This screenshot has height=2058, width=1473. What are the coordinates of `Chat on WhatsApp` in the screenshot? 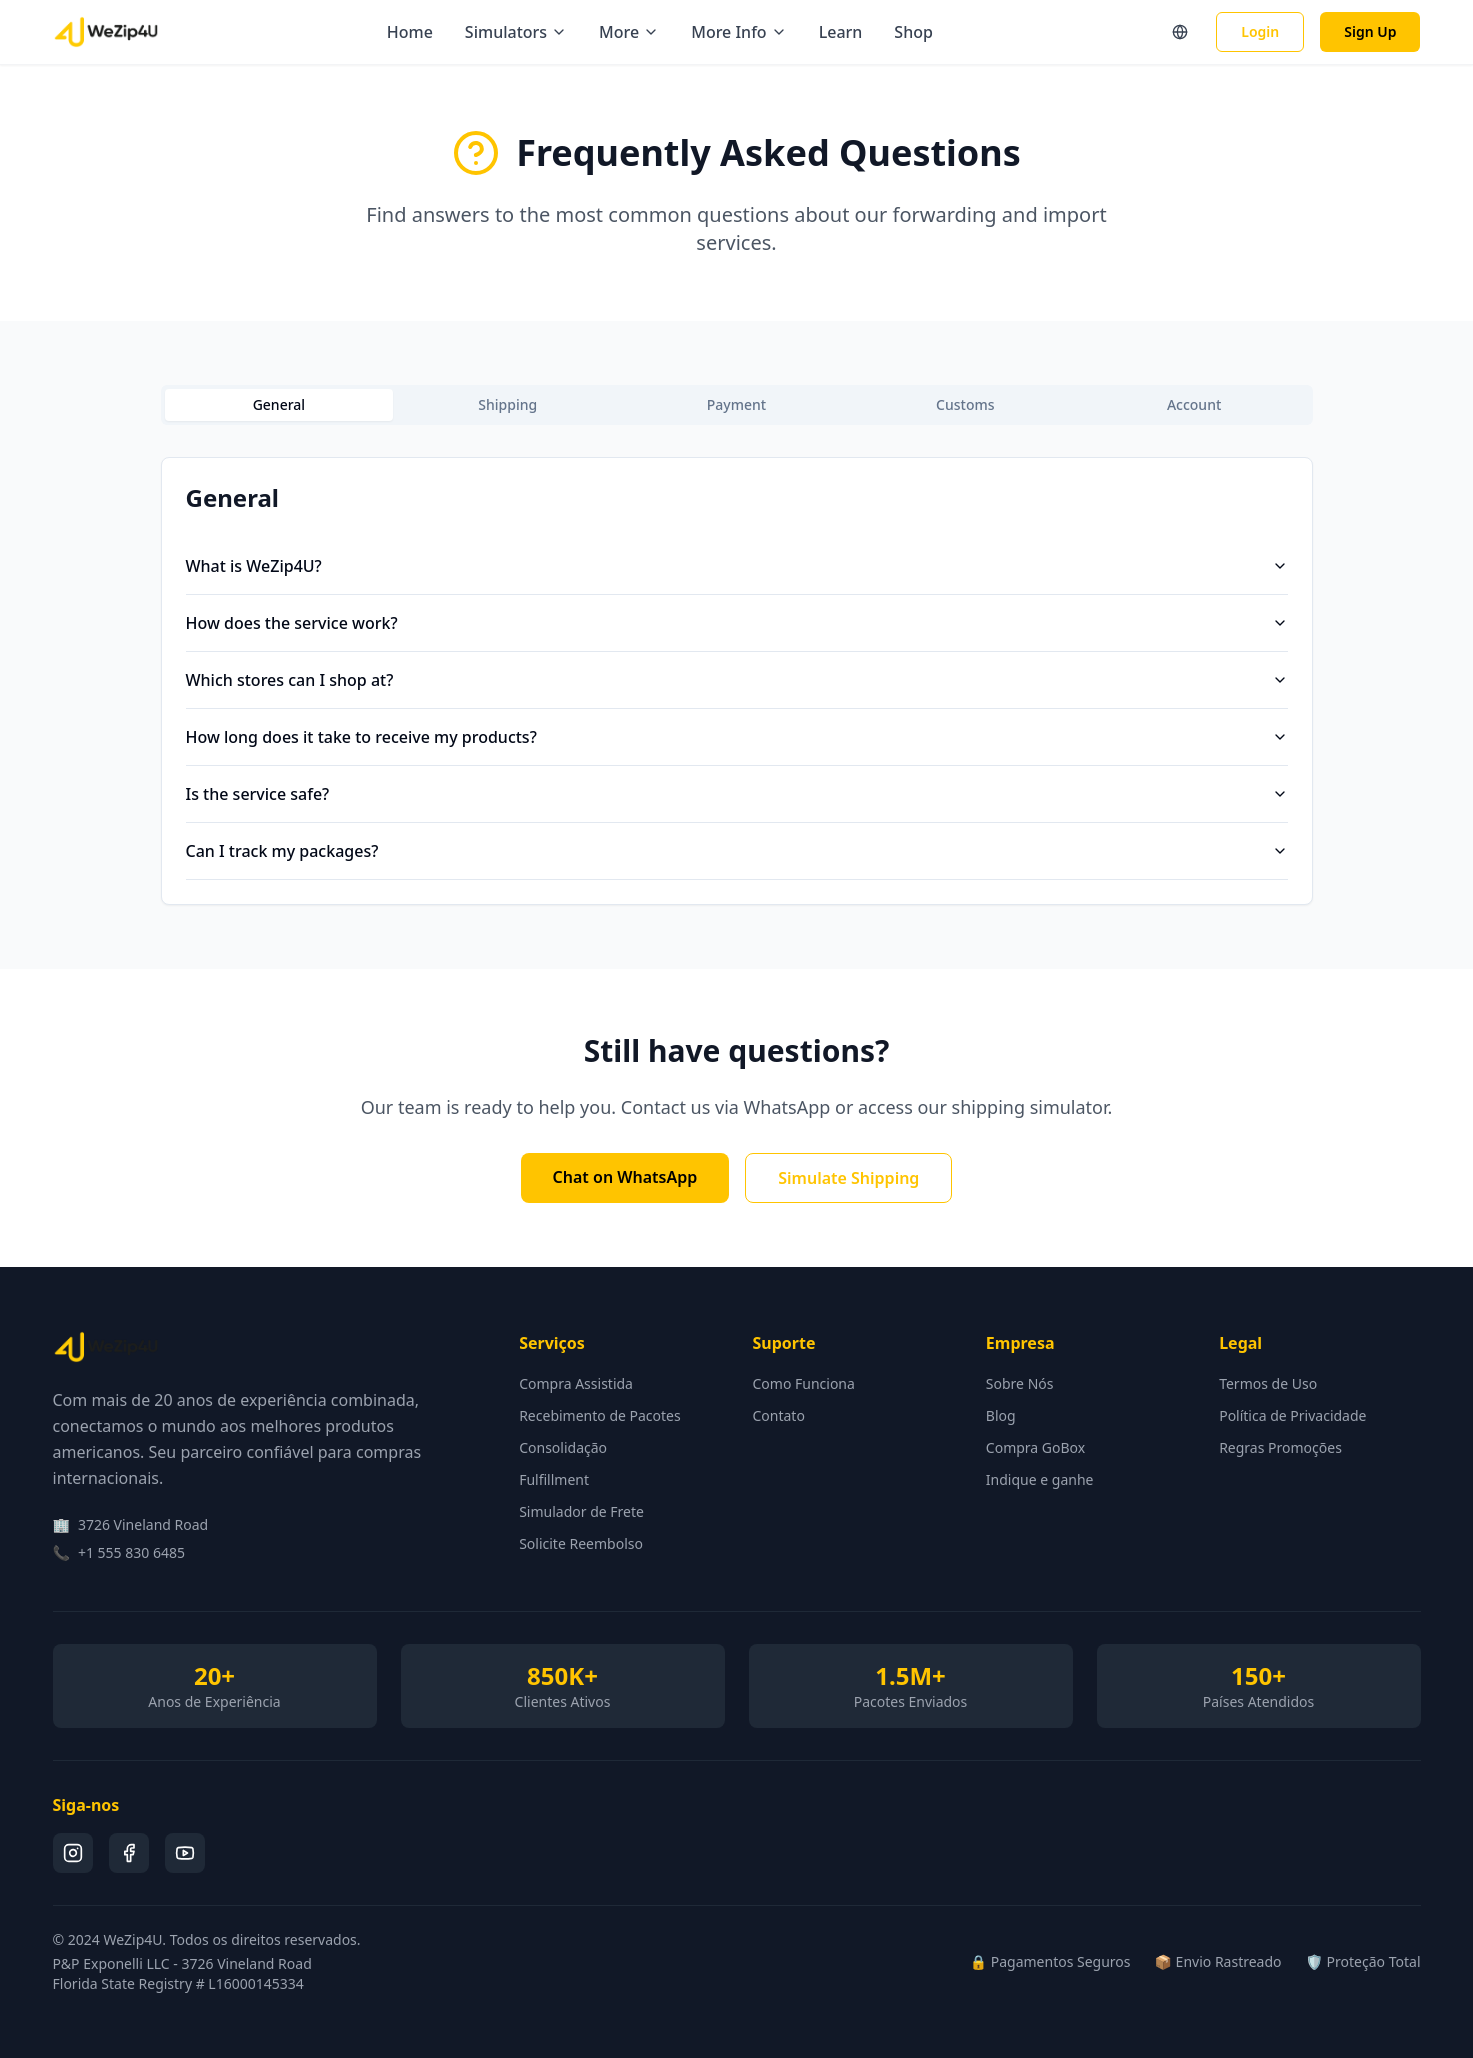 It's located at (625, 1177).